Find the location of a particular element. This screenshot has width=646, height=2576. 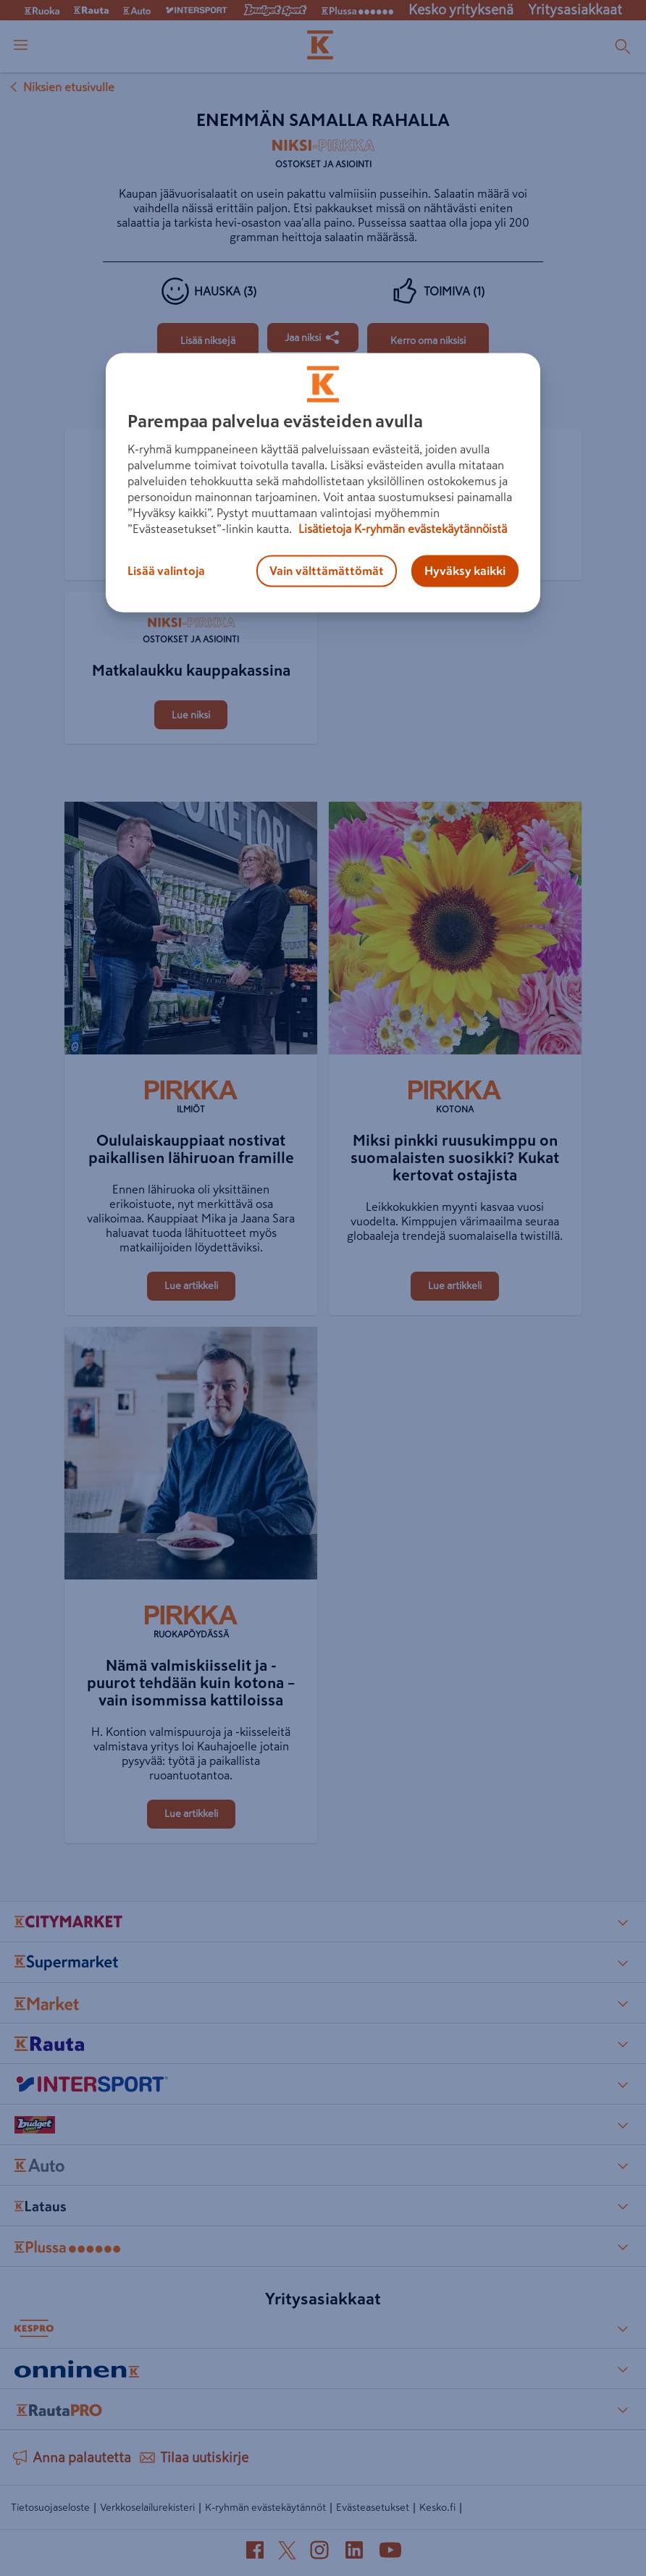

Lisää valintoja [Lisää valintoja, Avaa asetuskeskuksen valintaikkunan] is located at coordinates (166, 570).